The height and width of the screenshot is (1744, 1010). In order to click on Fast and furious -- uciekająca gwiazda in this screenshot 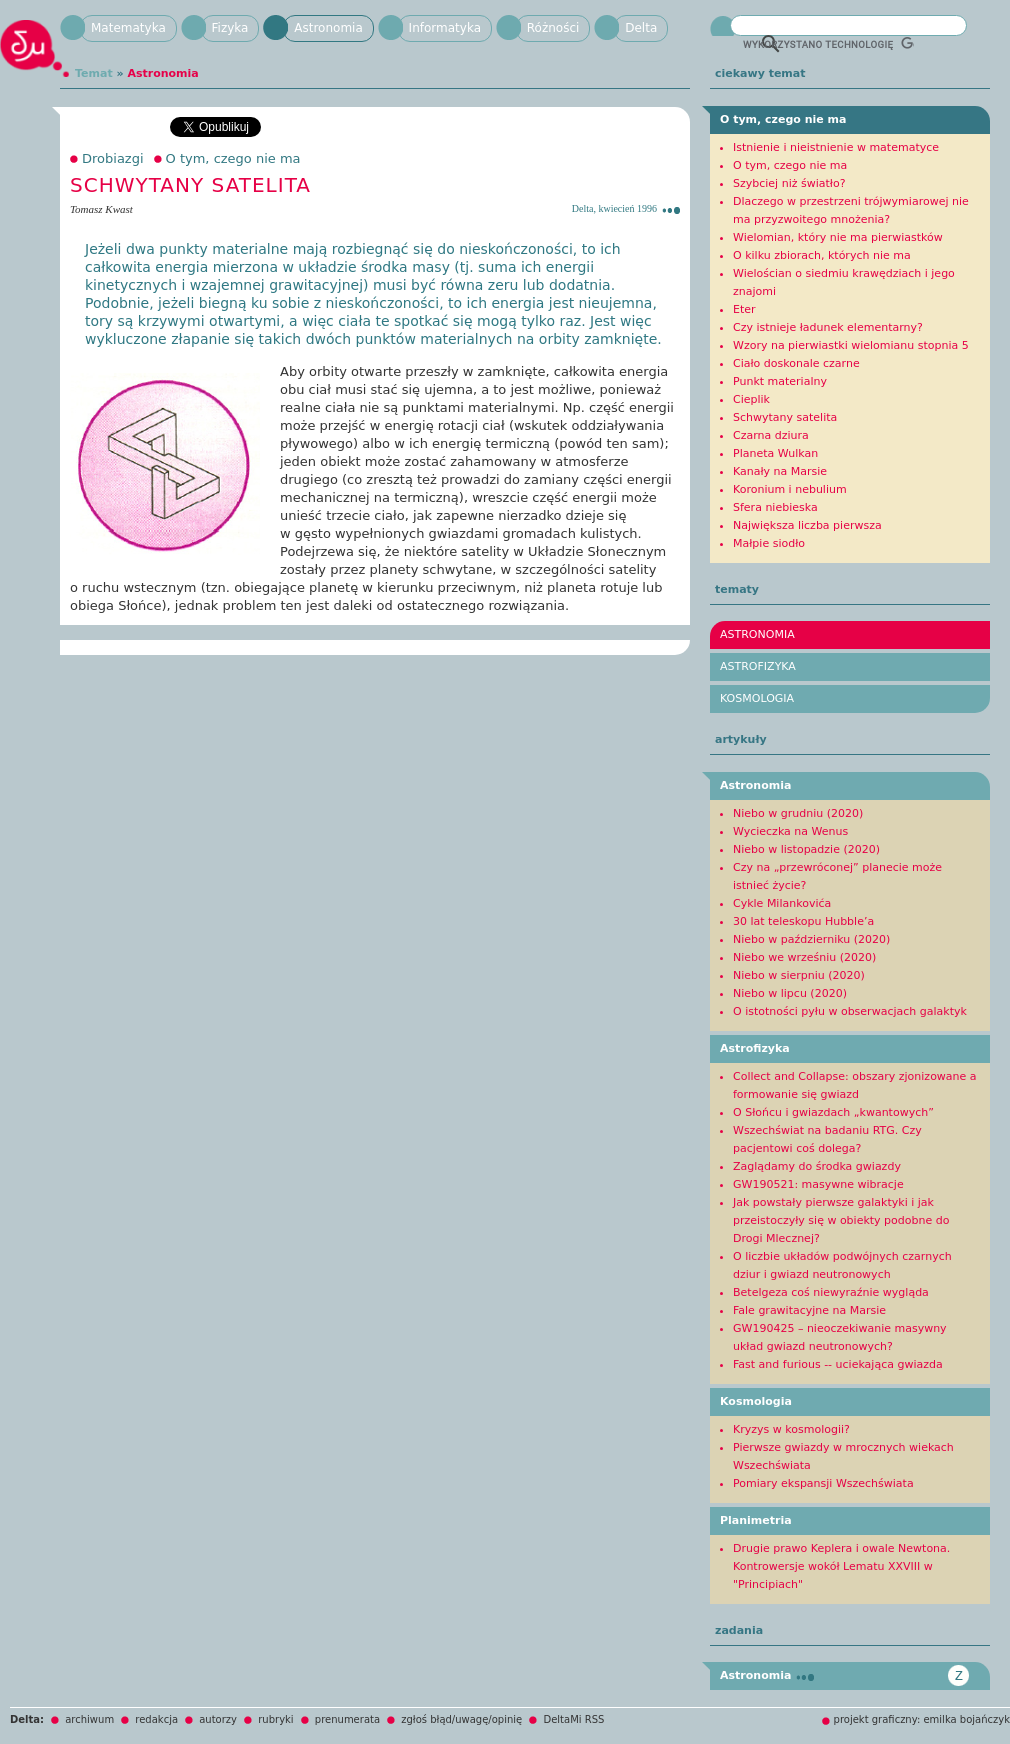, I will do `click(838, 1364)`.